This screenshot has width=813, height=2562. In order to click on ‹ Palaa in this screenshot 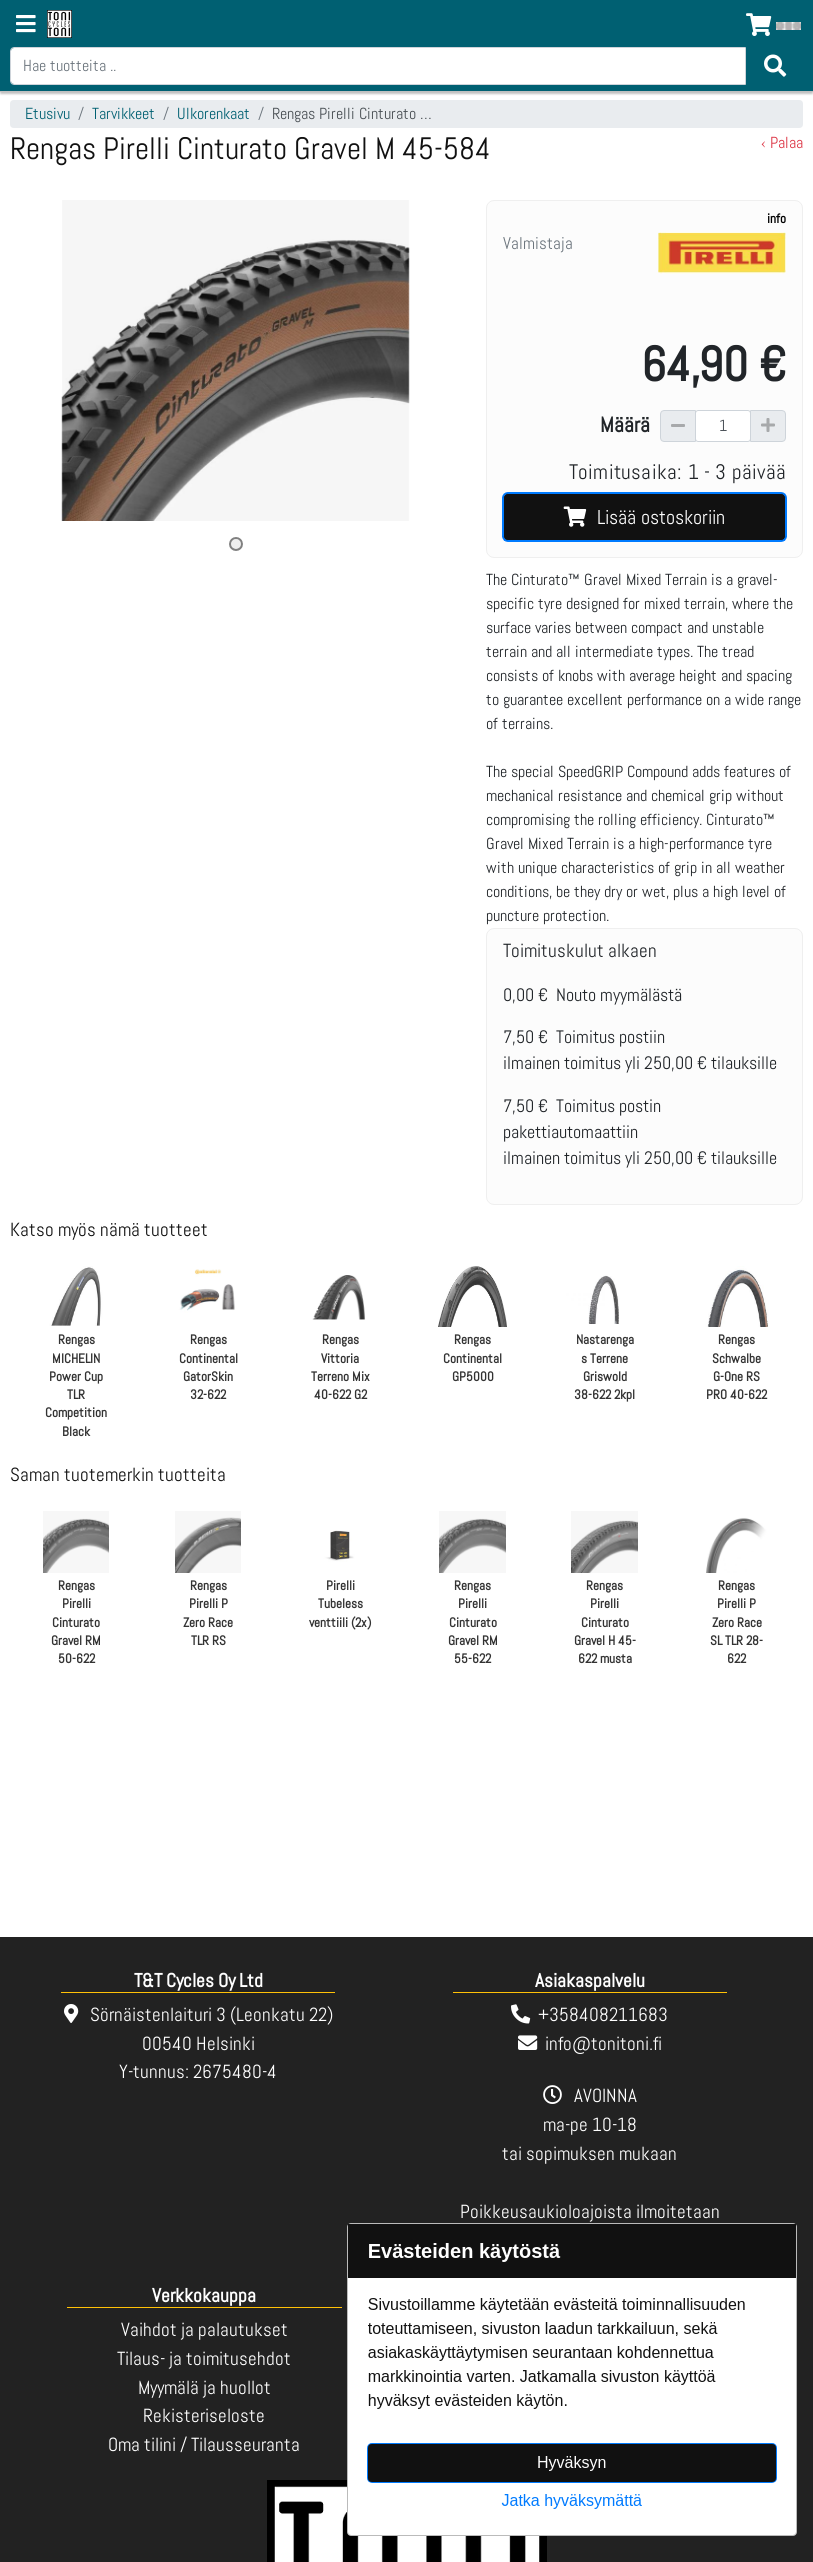, I will do `click(782, 142)`.